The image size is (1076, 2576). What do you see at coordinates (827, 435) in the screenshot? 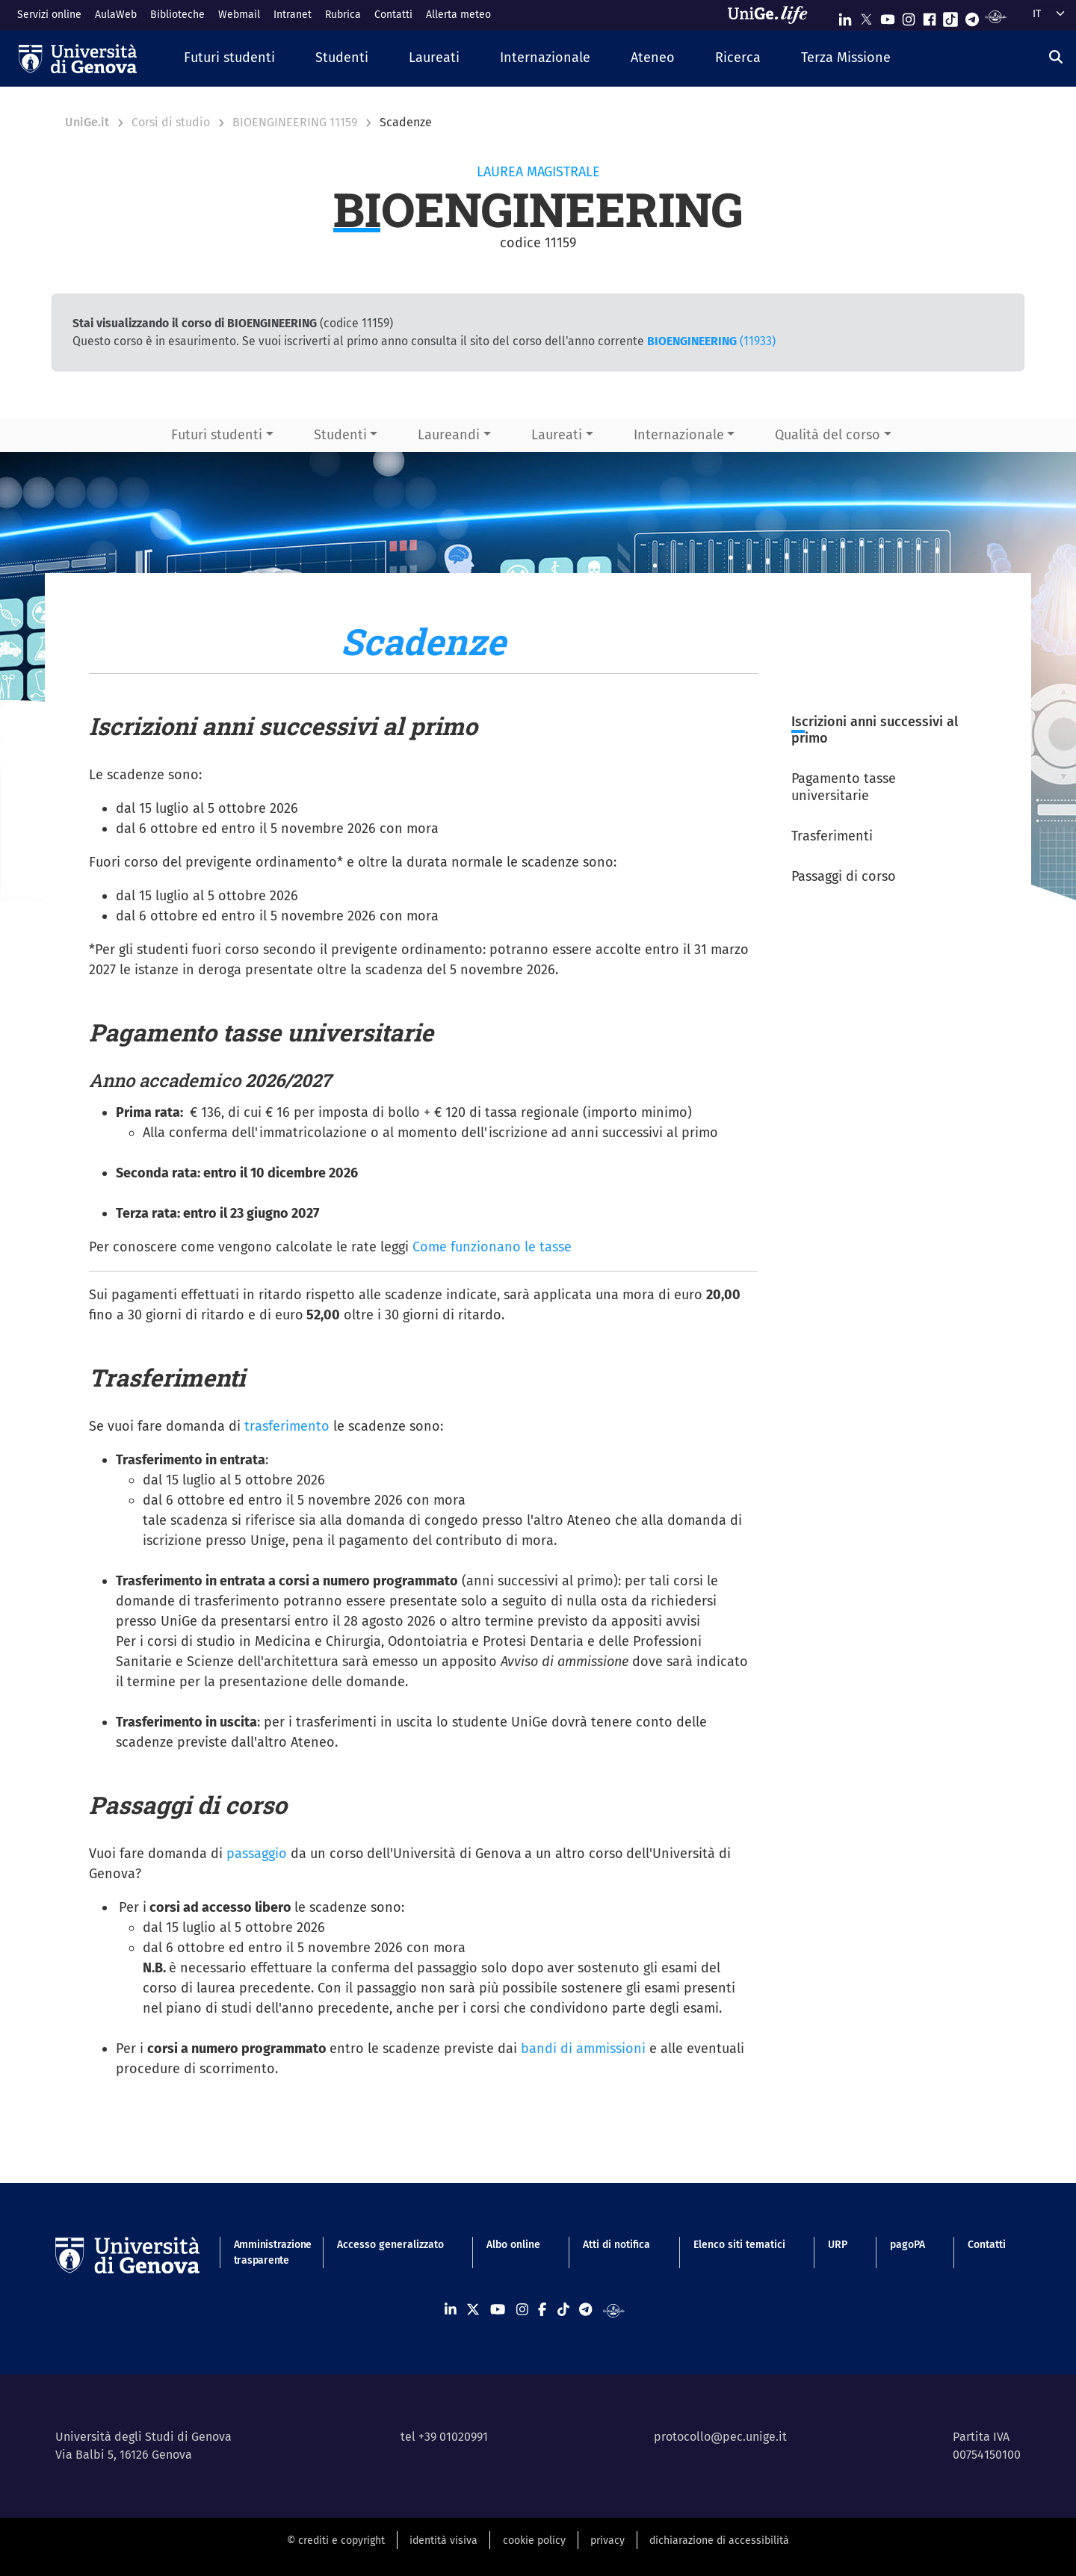
I see `Qualità del corso [button]` at bounding box center [827, 435].